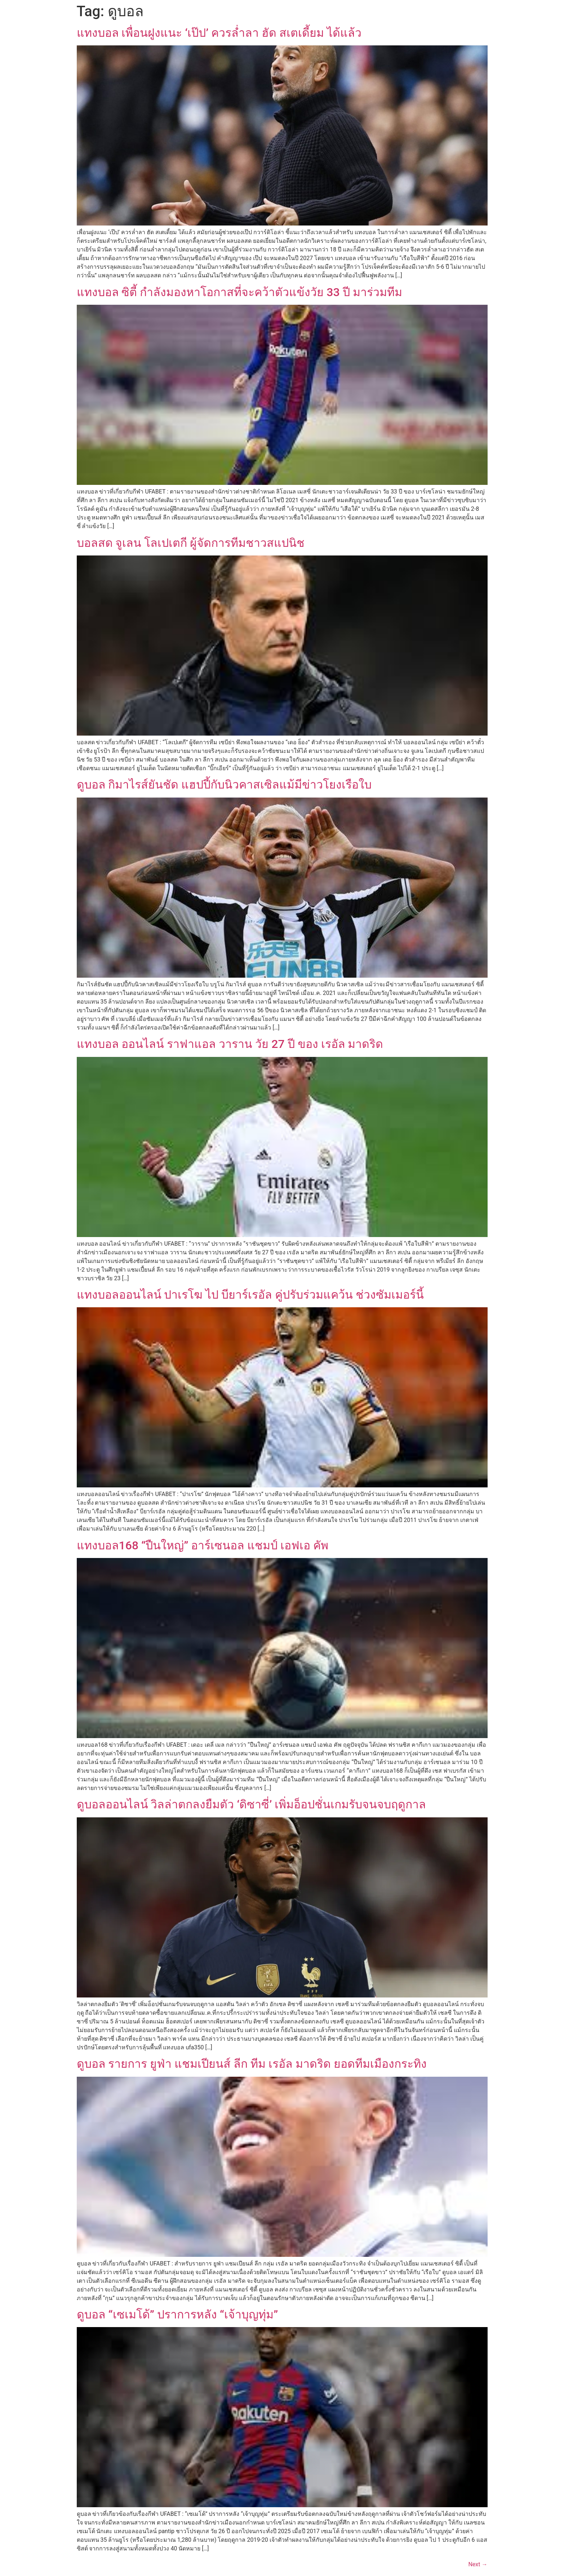 The image size is (564, 2576). Describe the element at coordinates (250, 1295) in the screenshot. I see `แทงบอลออนไลน์ ปาเรโฆ ไป บียาร์เรอัล คู่ปรับร่วมแคว้น ช่วงซัมเมอร์นี้` at that location.